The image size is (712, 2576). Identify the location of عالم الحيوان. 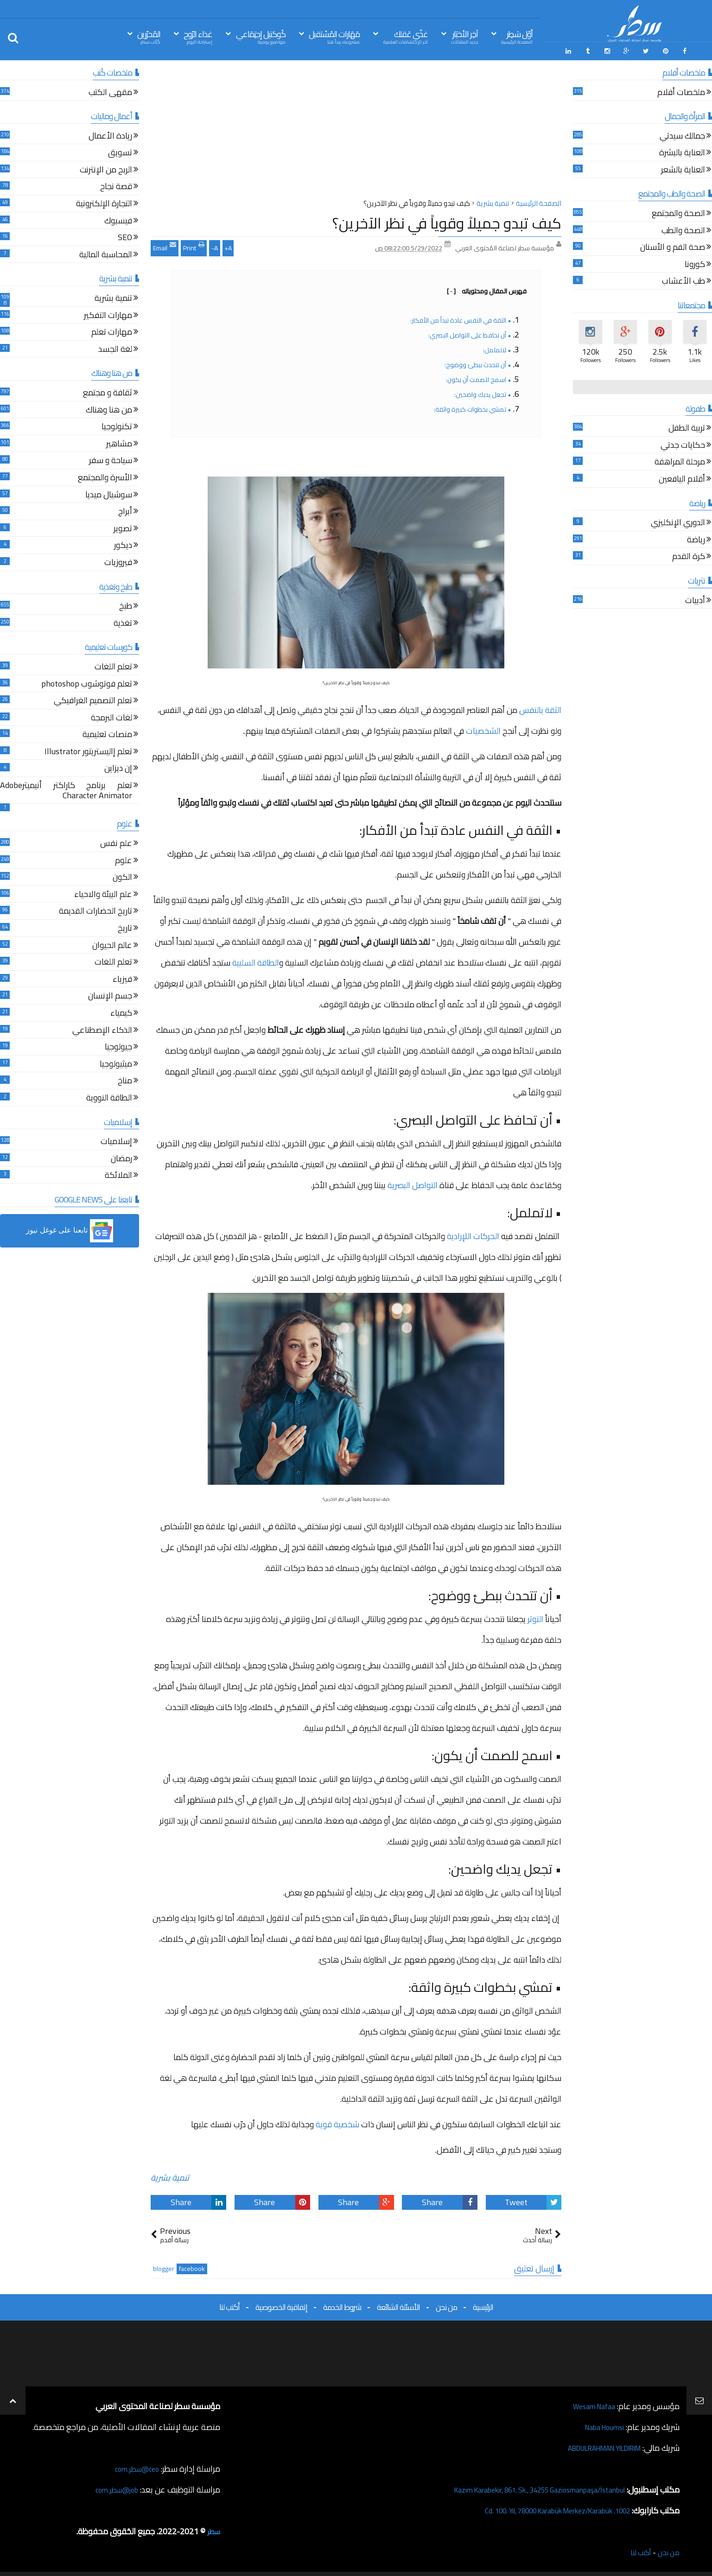
(112, 943).